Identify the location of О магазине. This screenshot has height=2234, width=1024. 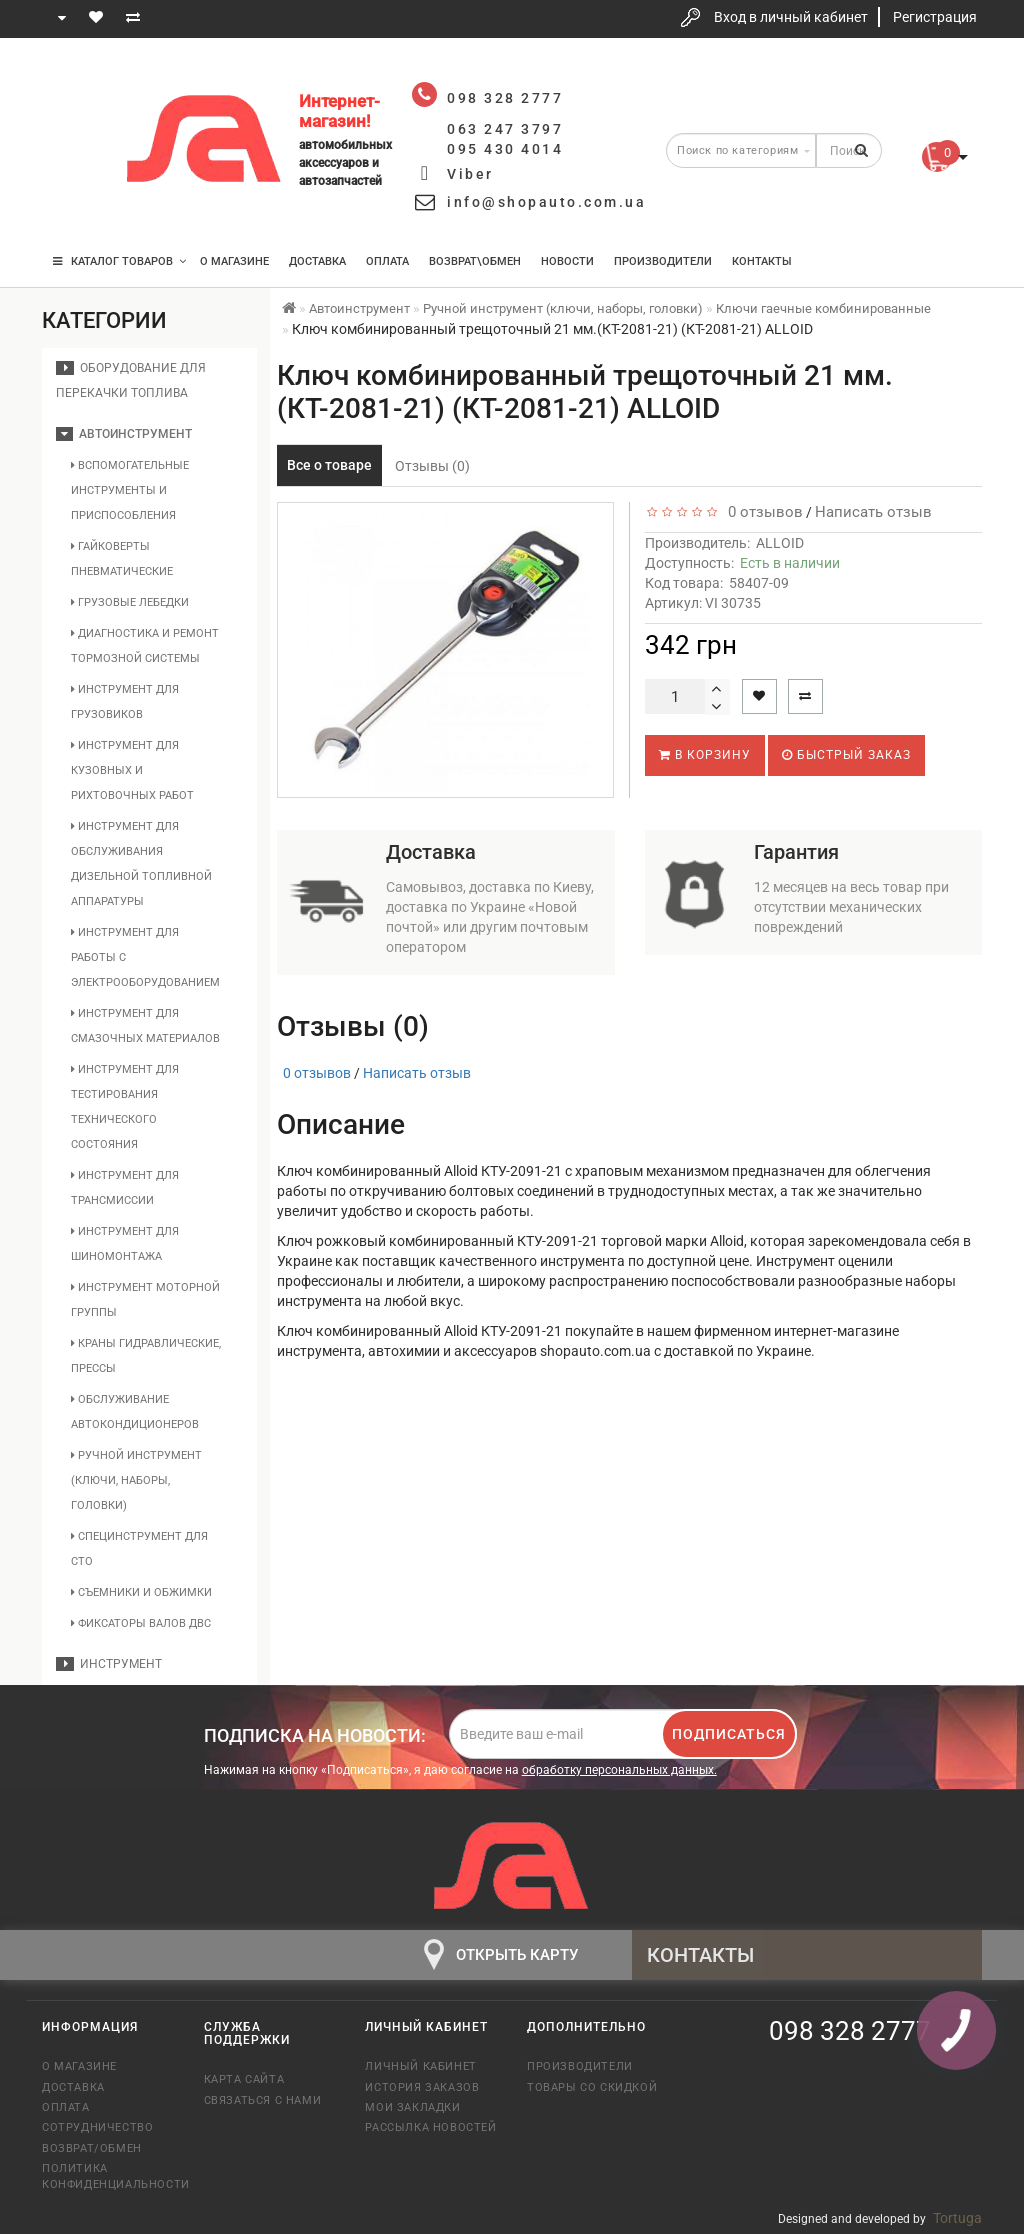
(234, 261).